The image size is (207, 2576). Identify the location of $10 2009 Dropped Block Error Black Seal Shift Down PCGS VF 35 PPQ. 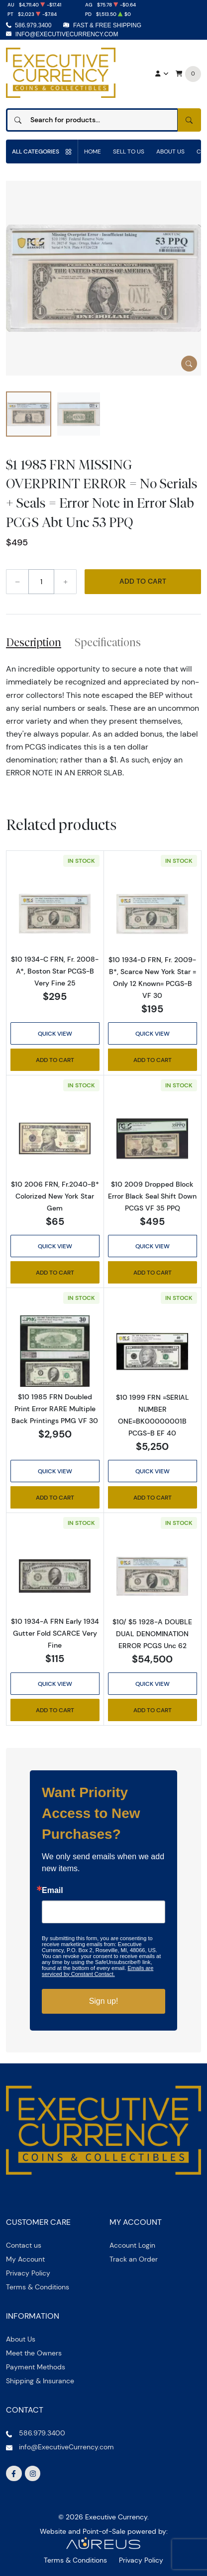
(152, 1196).